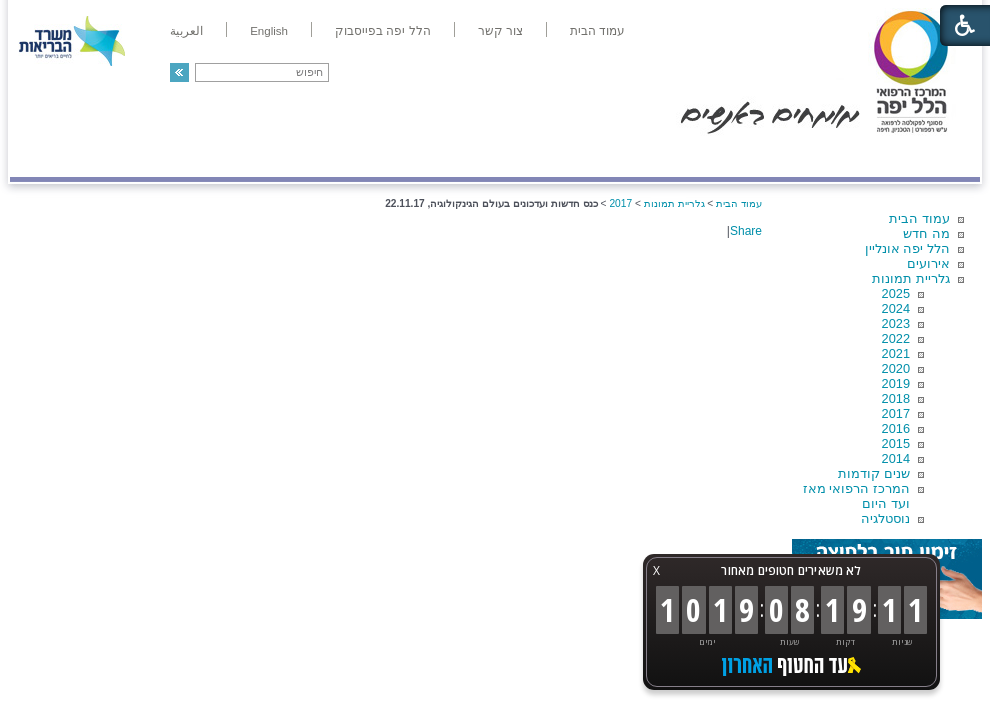 The image size is (990, 720). I want to click on אודות הלל יפה, so click(679, 156).